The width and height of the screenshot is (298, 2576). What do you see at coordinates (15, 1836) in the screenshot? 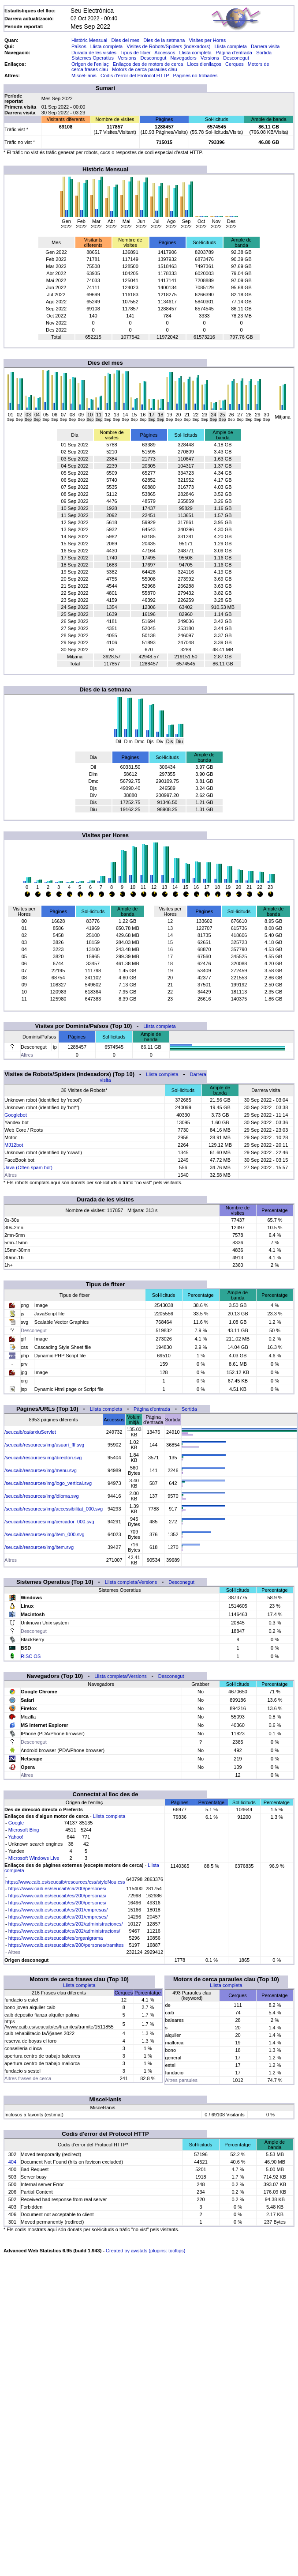
I see `Yahoo!` at bounding box center [15, 1836].